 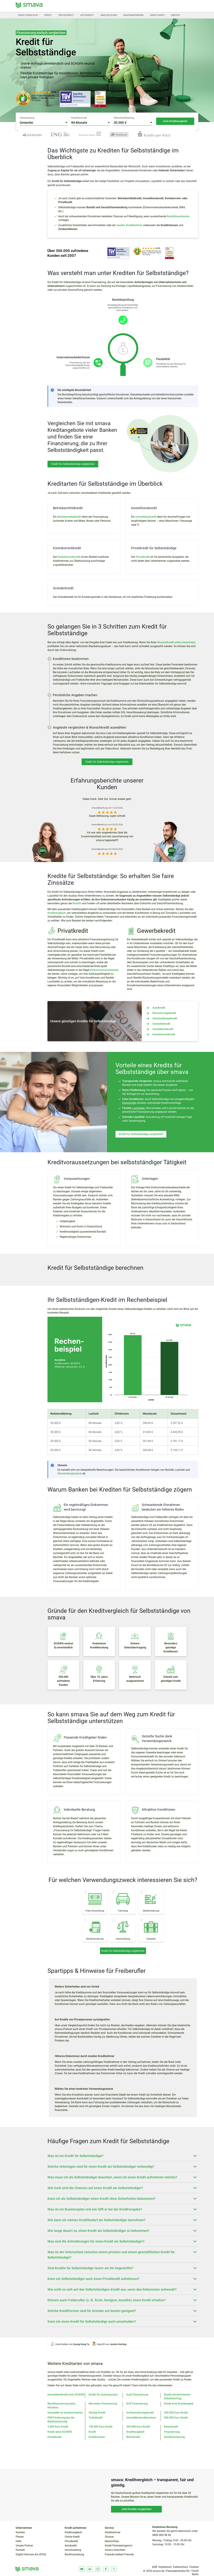 What do you see at coordinates (118, 2545) in the screenshot?
I see `Kredit Partnerprogamm` at bounding box center [118, 2545].